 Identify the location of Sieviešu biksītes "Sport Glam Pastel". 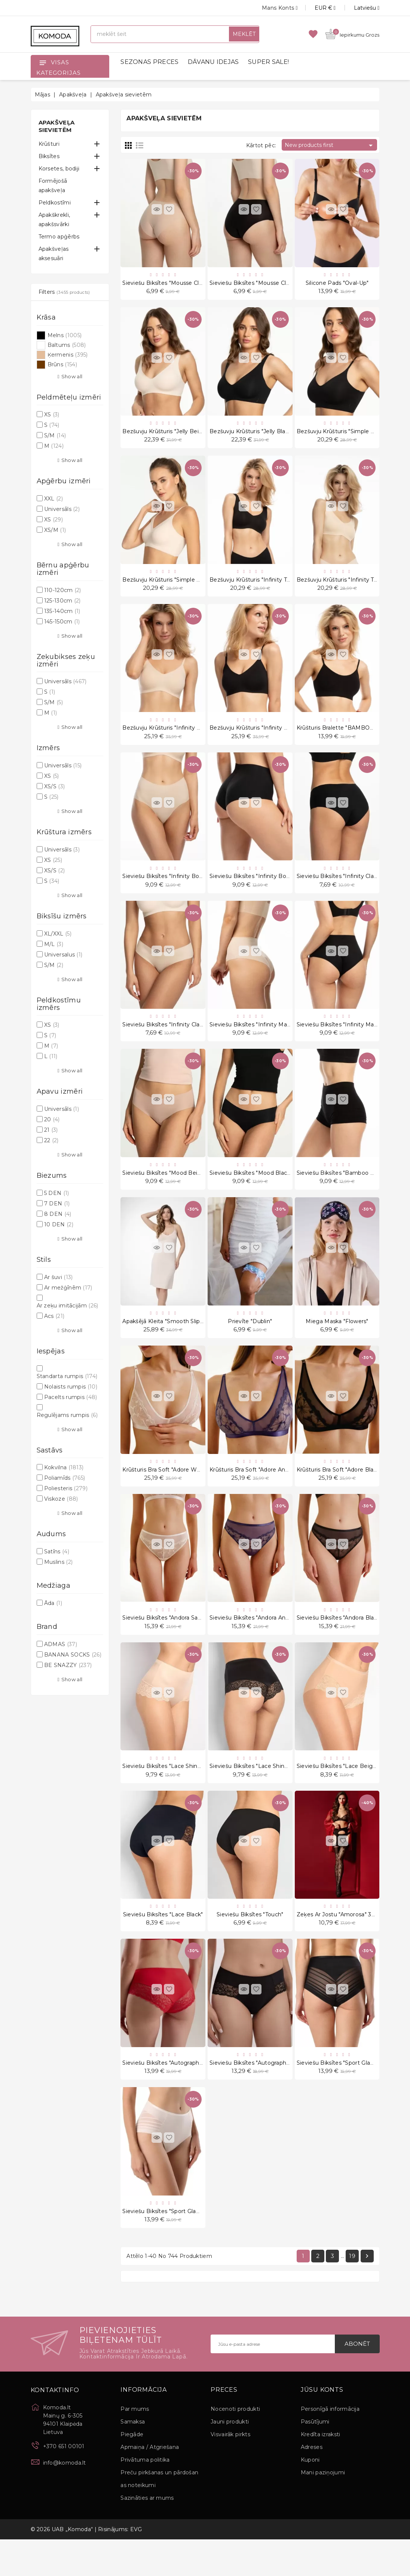
(172, 2246).